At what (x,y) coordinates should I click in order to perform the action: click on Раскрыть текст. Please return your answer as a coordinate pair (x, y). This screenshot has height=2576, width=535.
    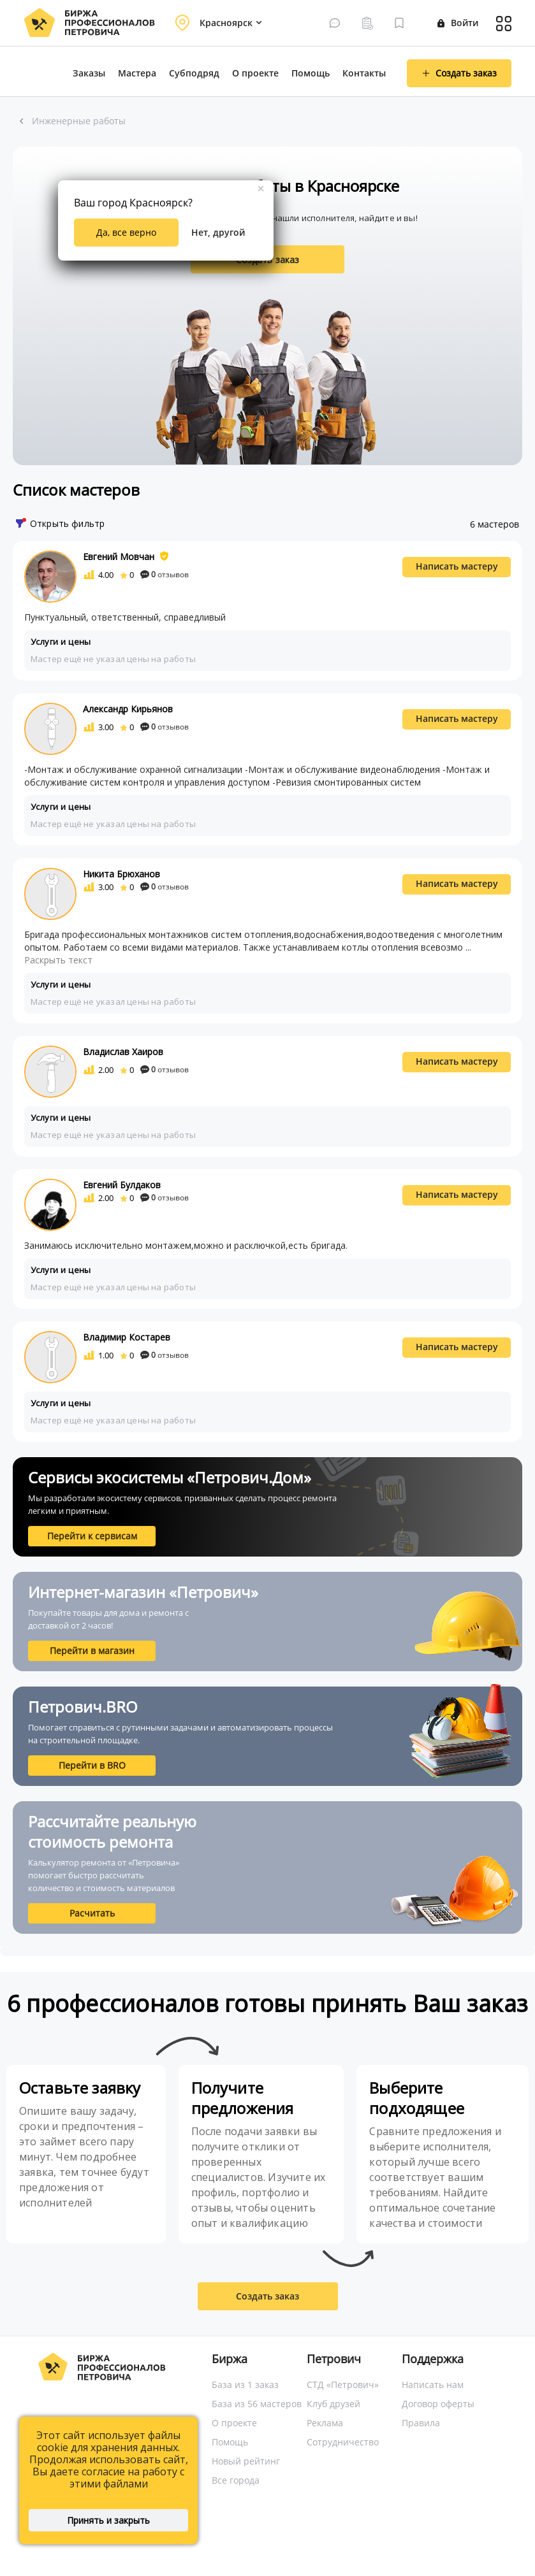
    Looking at the image, I should click on (58, 960).